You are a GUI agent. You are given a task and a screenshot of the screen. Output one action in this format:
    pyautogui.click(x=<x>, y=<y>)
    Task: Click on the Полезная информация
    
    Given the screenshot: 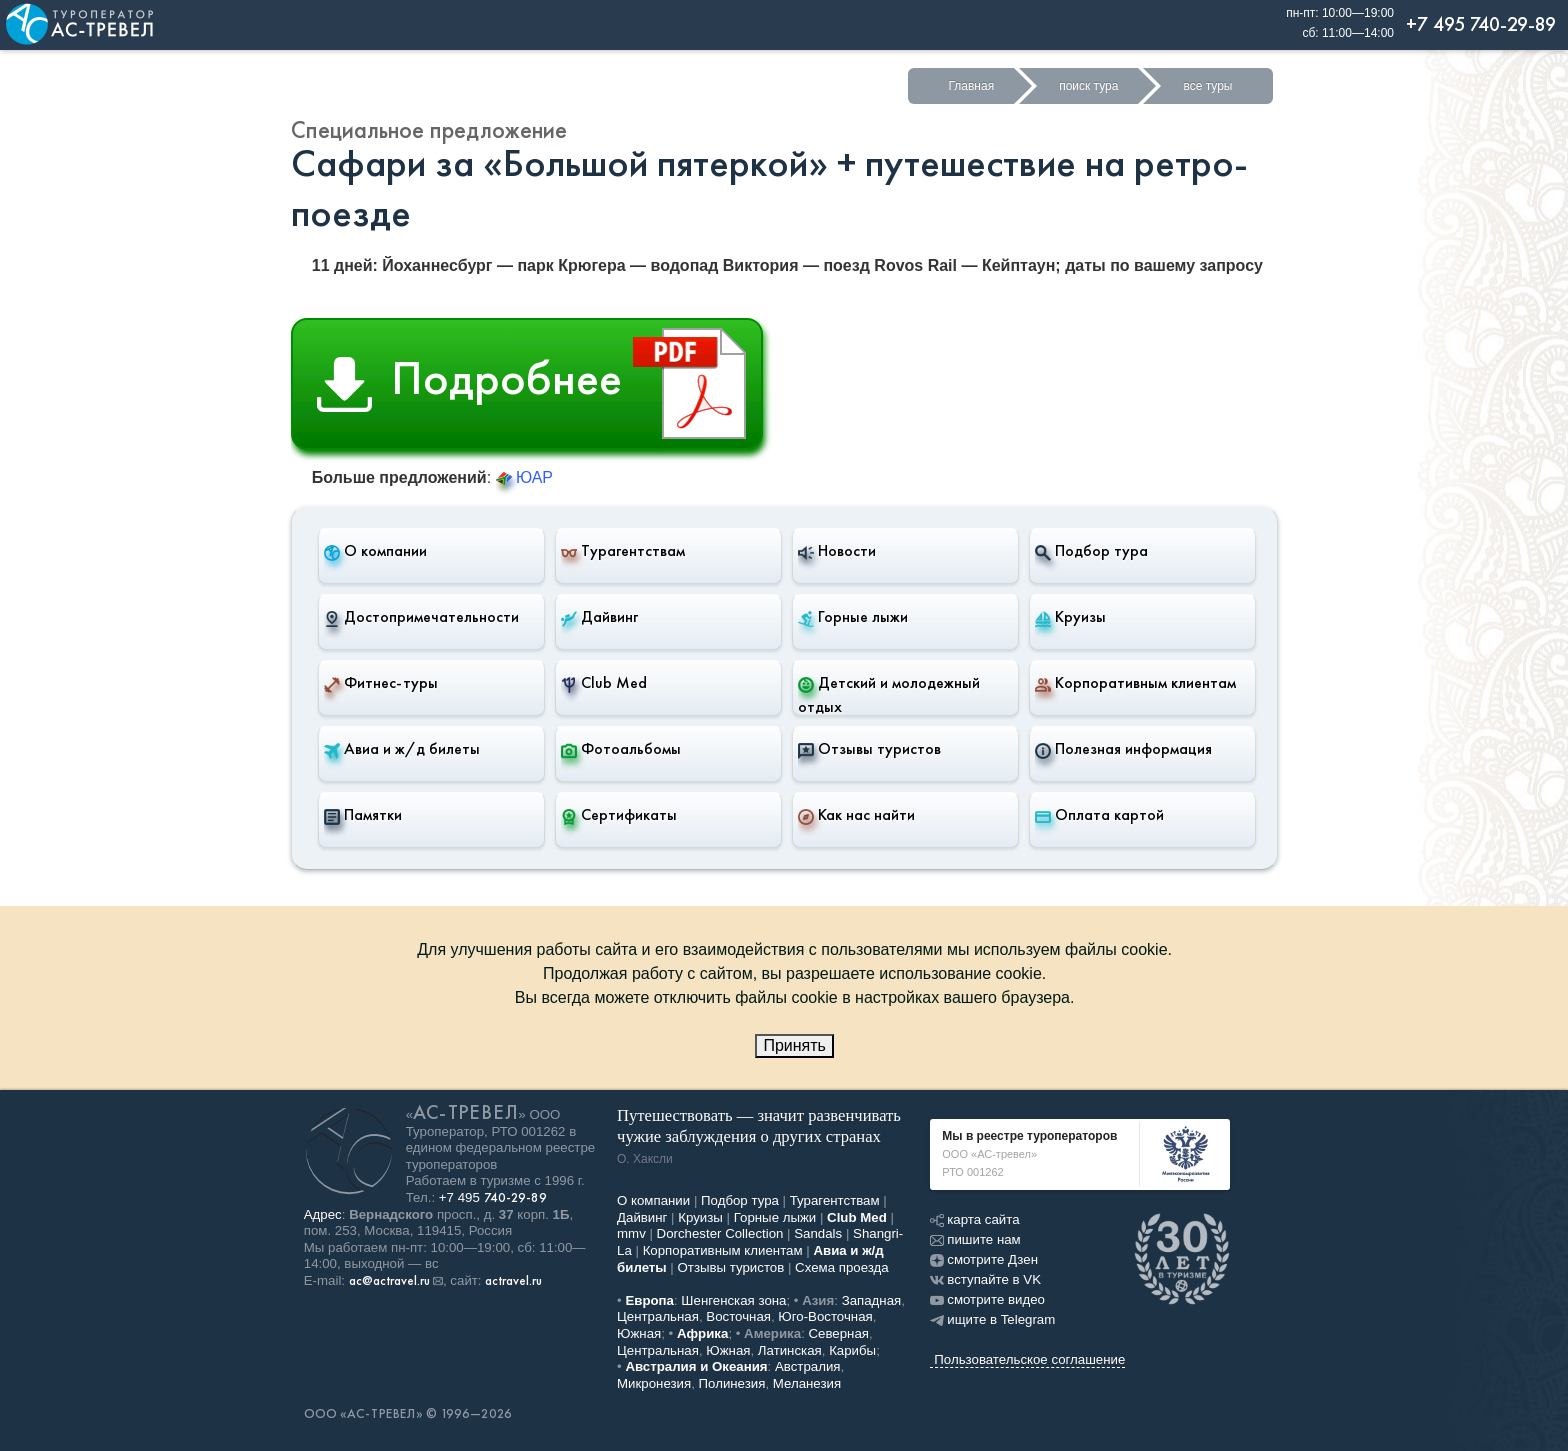 What is the action you would take?
    pyautogui.click(x=1123, y=749)
    